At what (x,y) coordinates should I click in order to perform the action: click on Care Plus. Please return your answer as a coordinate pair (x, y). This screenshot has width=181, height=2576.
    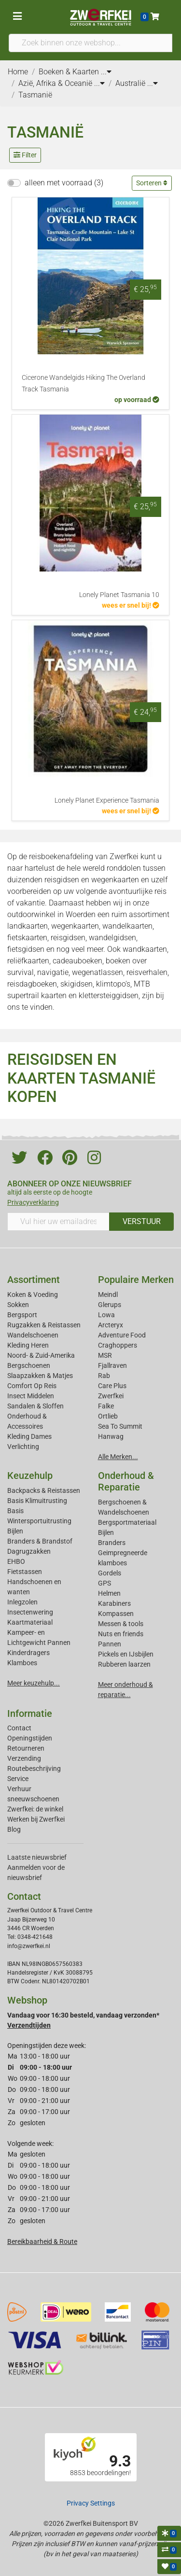
    Looking at the image, I should click on (112, 1386).